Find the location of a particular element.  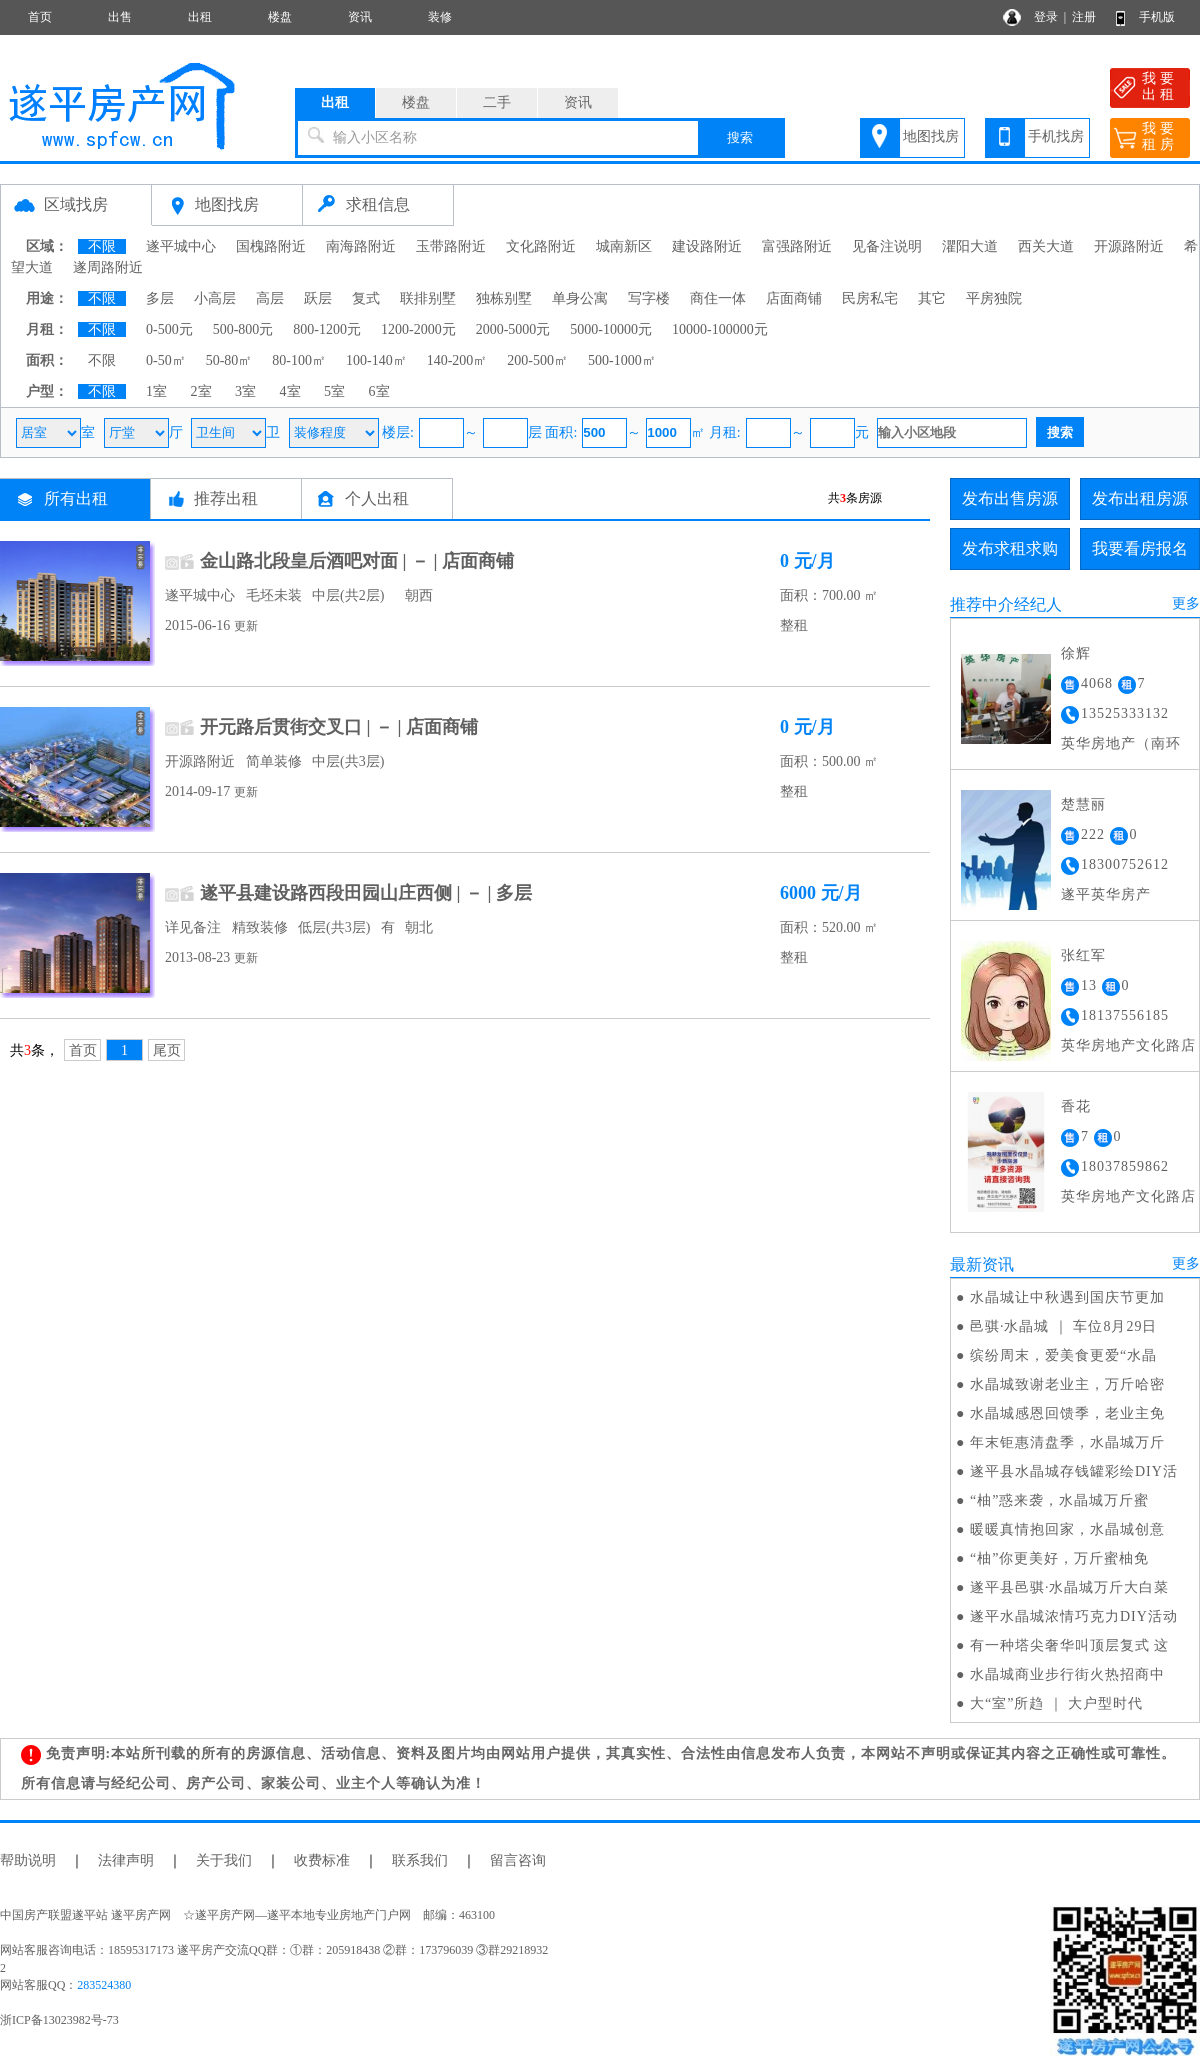

283524380 is located at coordinates (104, 1985).